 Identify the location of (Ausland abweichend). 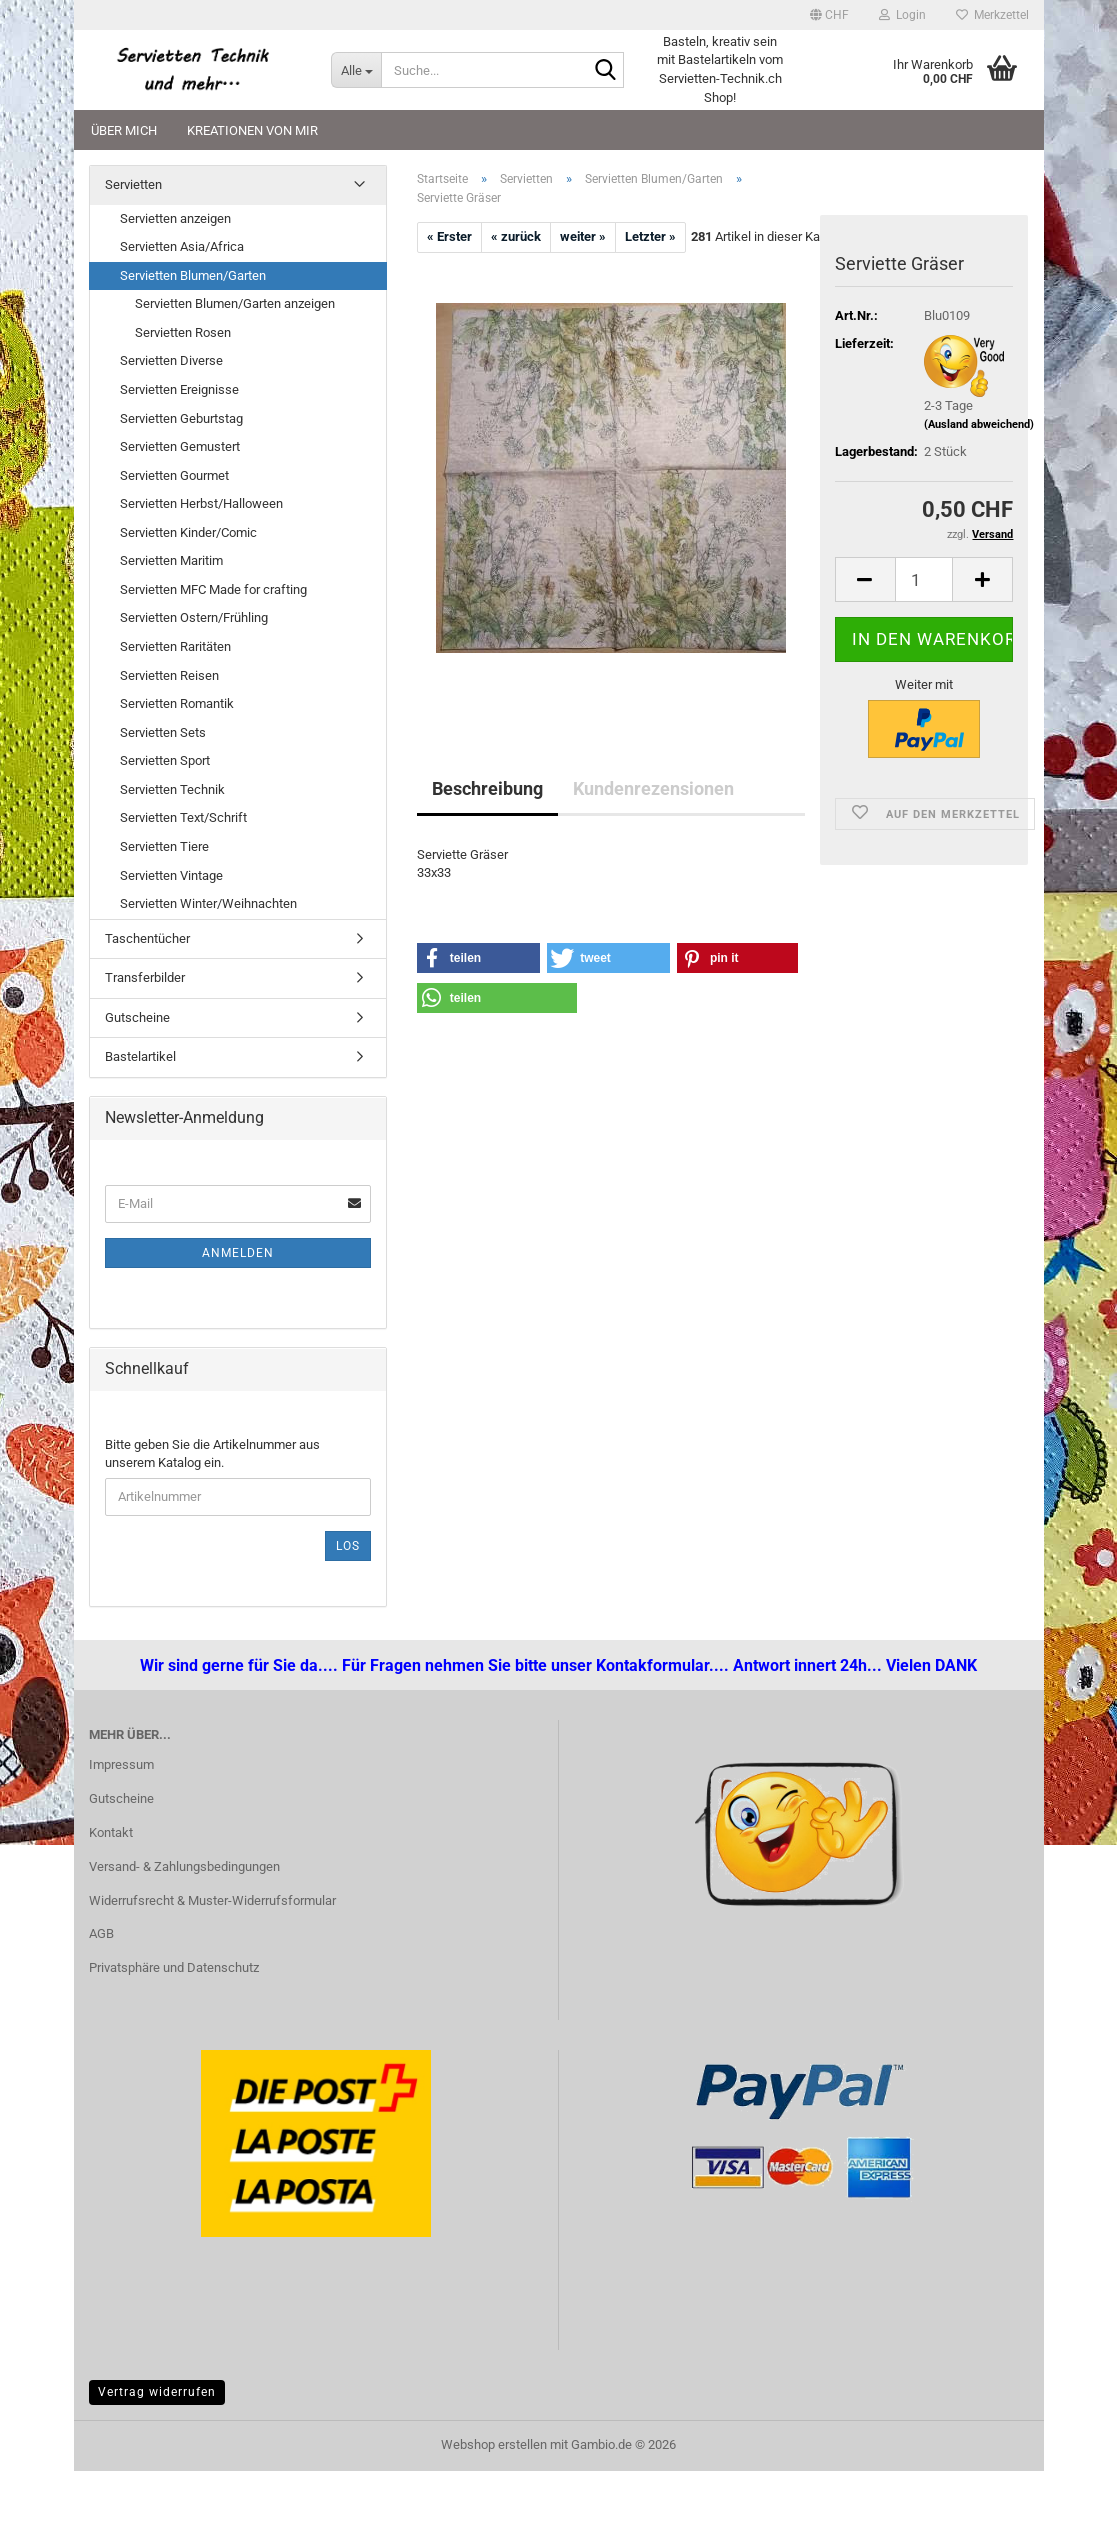
(979, 424).